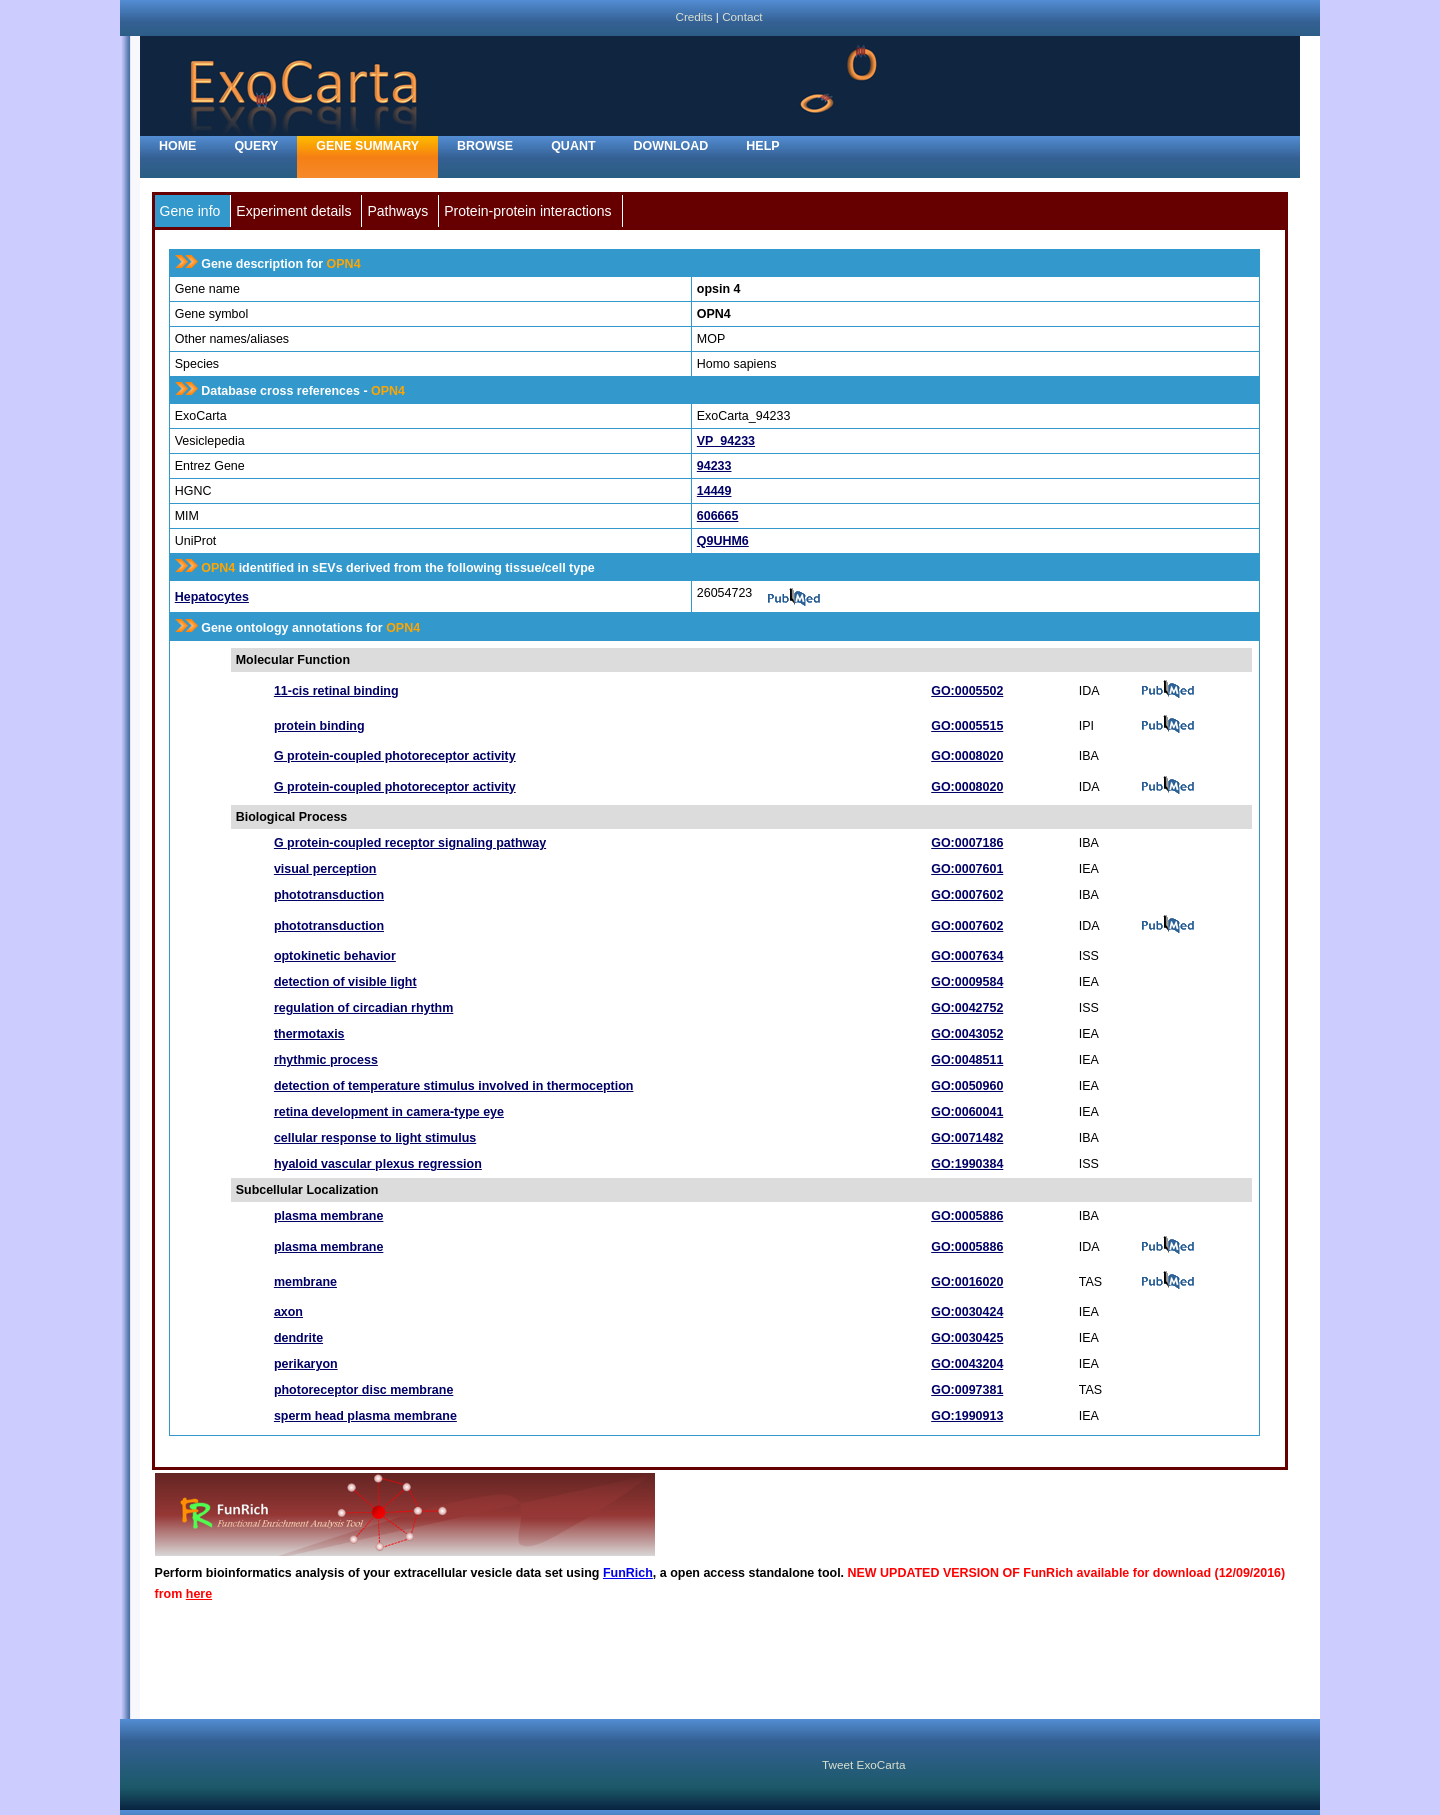  Describe the element at coordinates (967, 1008) in the screenshot. I see `GO:0042752` at that location.